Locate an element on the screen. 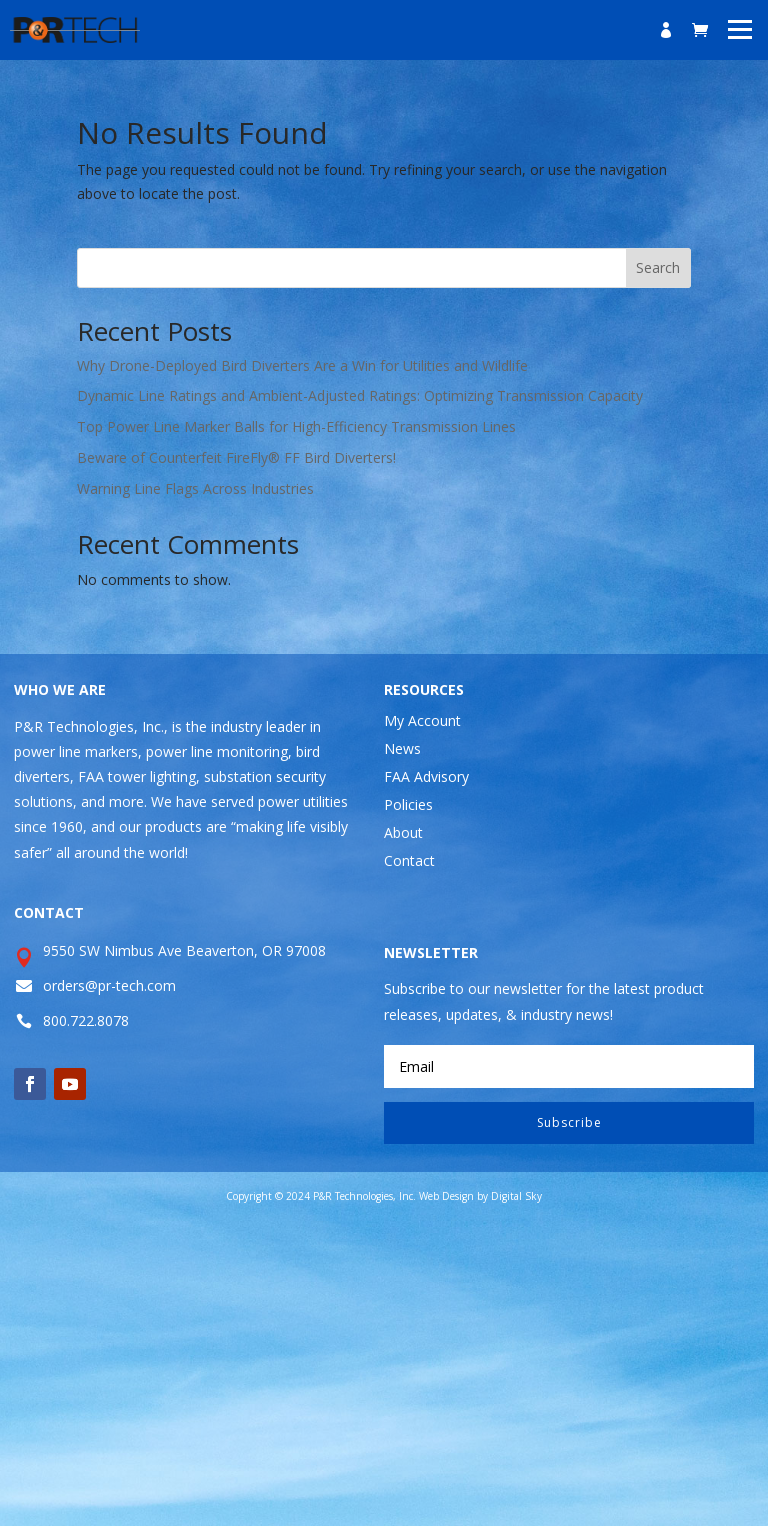 The image size is (768, 1526). Why Drone-Deployed Bird Diverters Are a Win for Utilities and Wildlife is located at coordinates (302, 365).